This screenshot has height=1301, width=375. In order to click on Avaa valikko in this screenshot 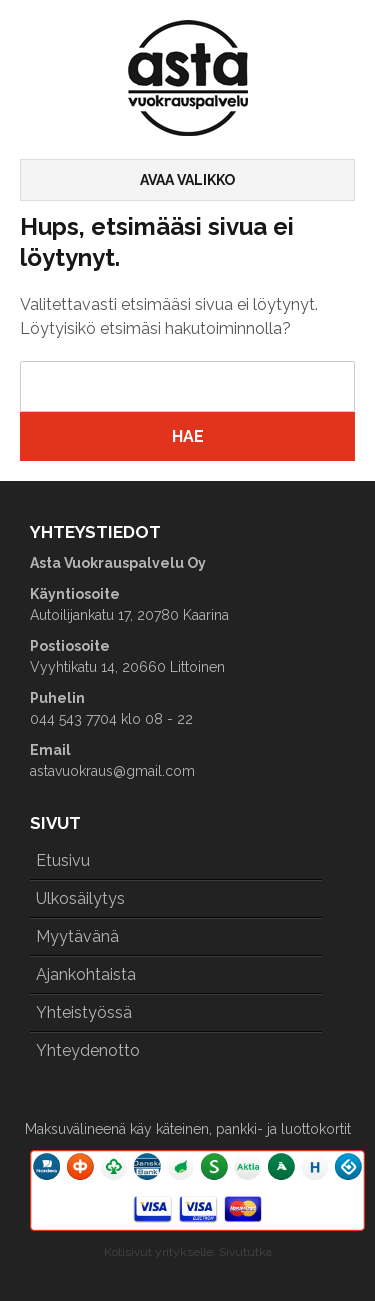, I will do `click(187, 180)`.